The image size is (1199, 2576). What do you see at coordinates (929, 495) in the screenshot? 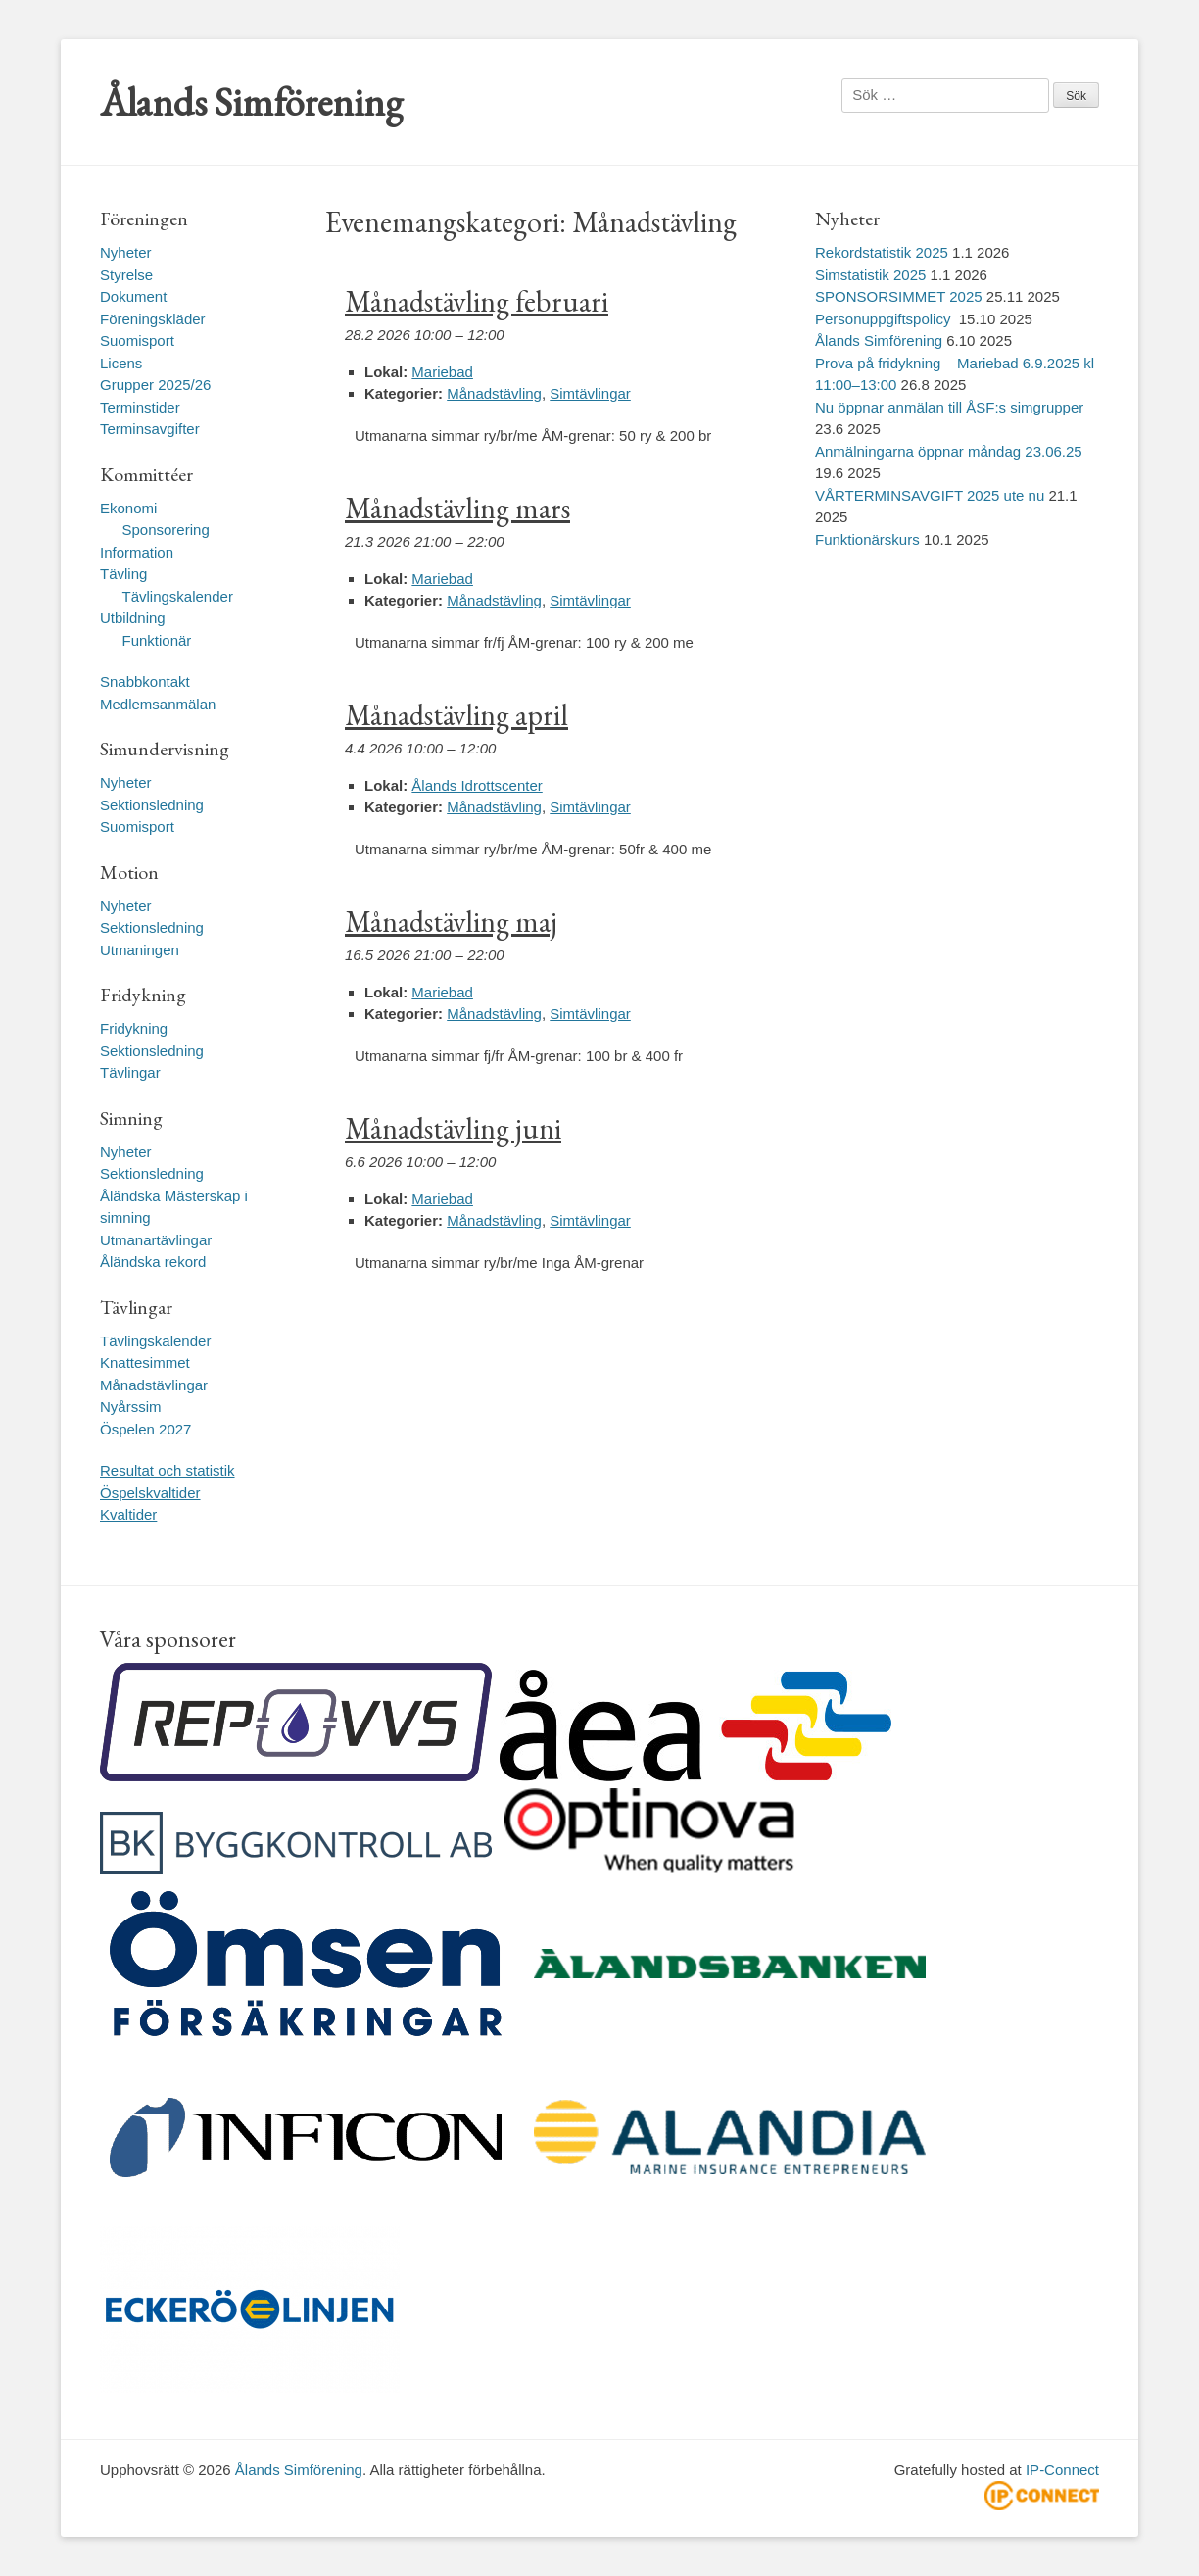
I see `VÅRTERMINSAVGIFT 2025 ute nu` at bounding box center [929, 495].